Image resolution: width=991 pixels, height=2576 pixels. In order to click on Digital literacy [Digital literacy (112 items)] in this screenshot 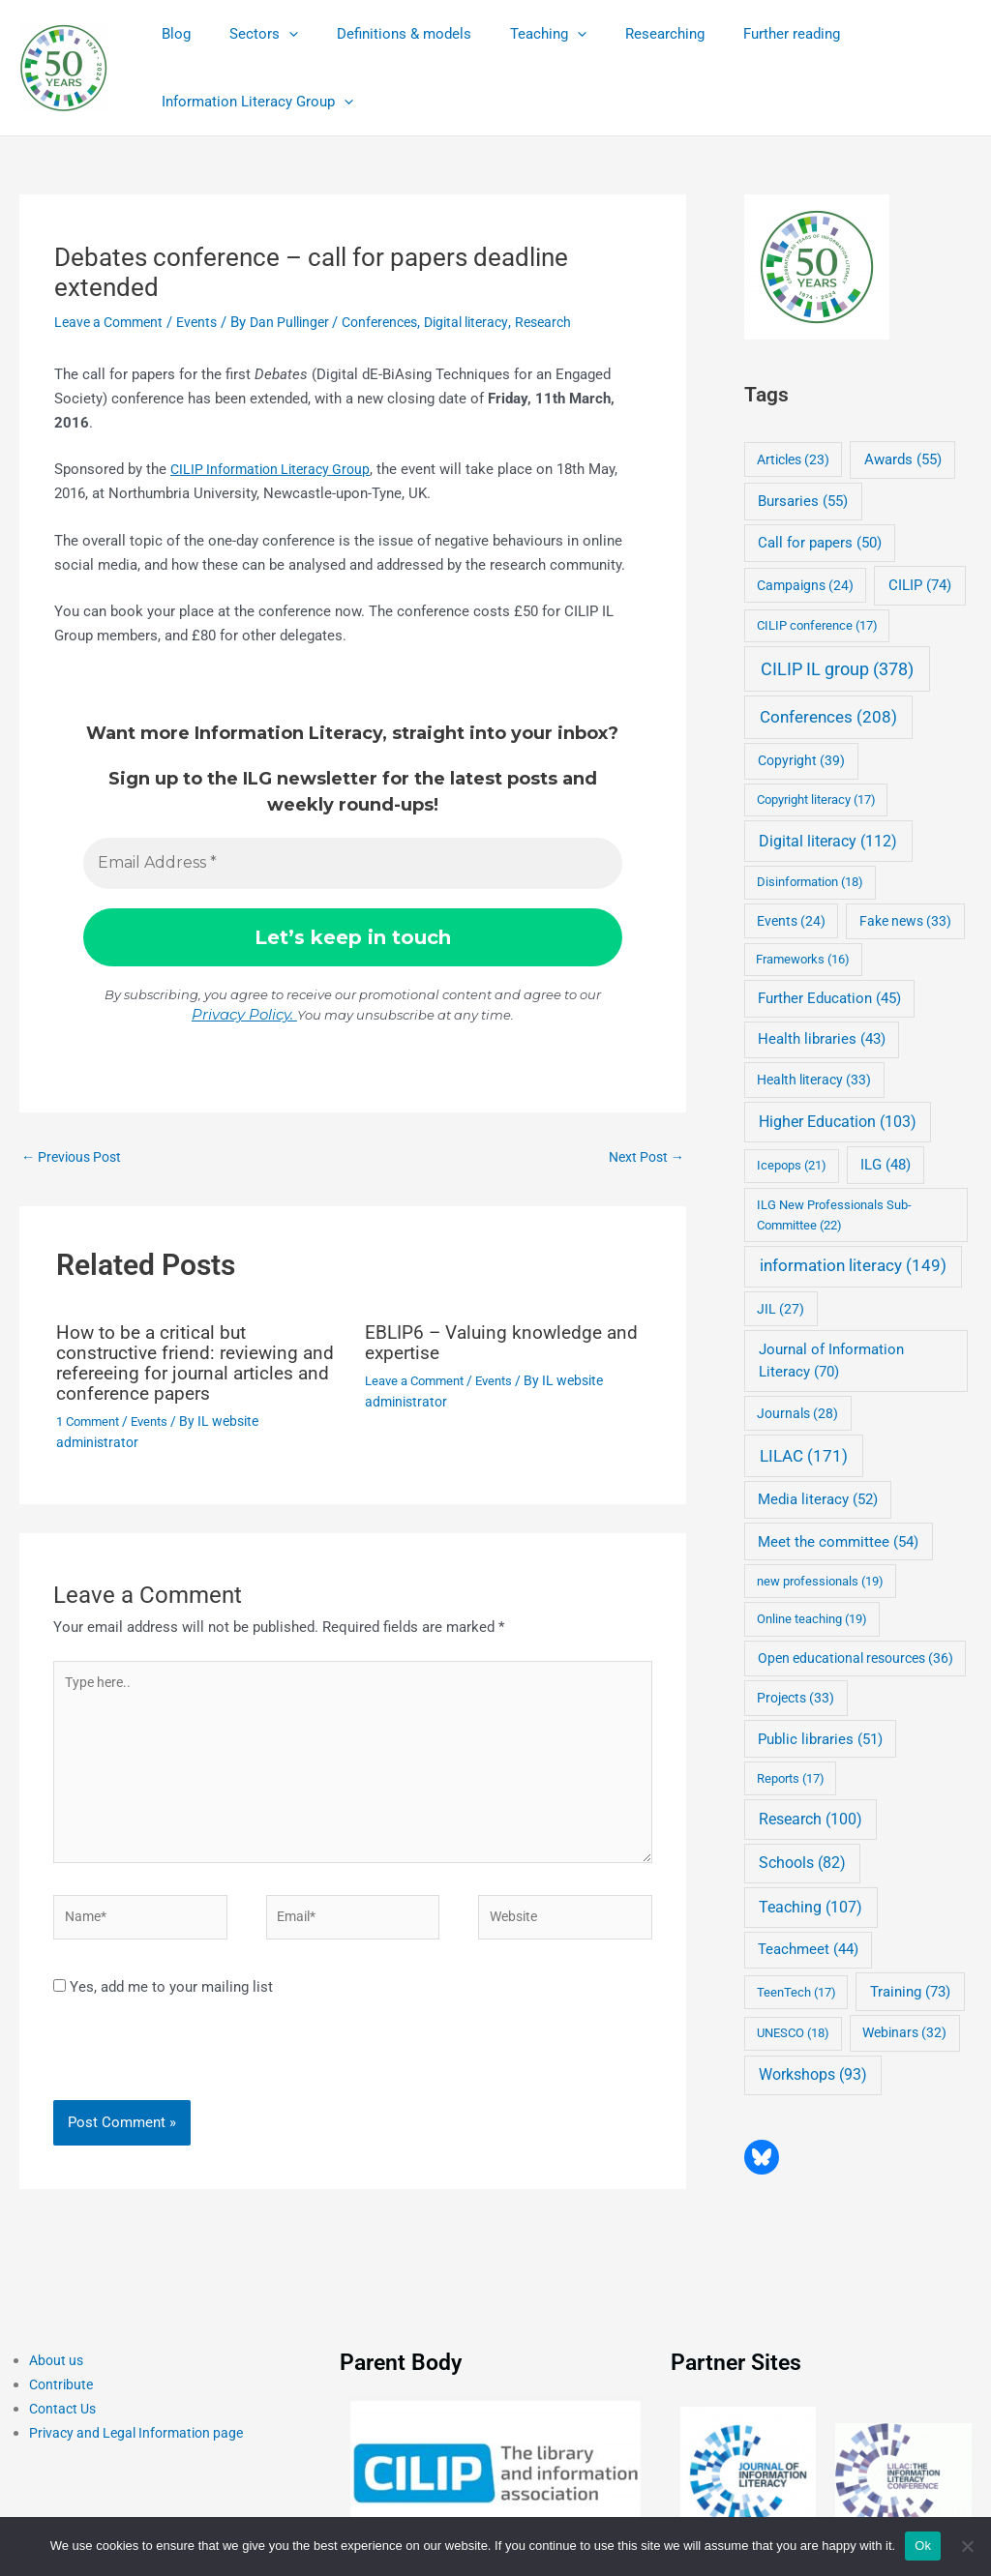, I will do `click(828, 841)`.